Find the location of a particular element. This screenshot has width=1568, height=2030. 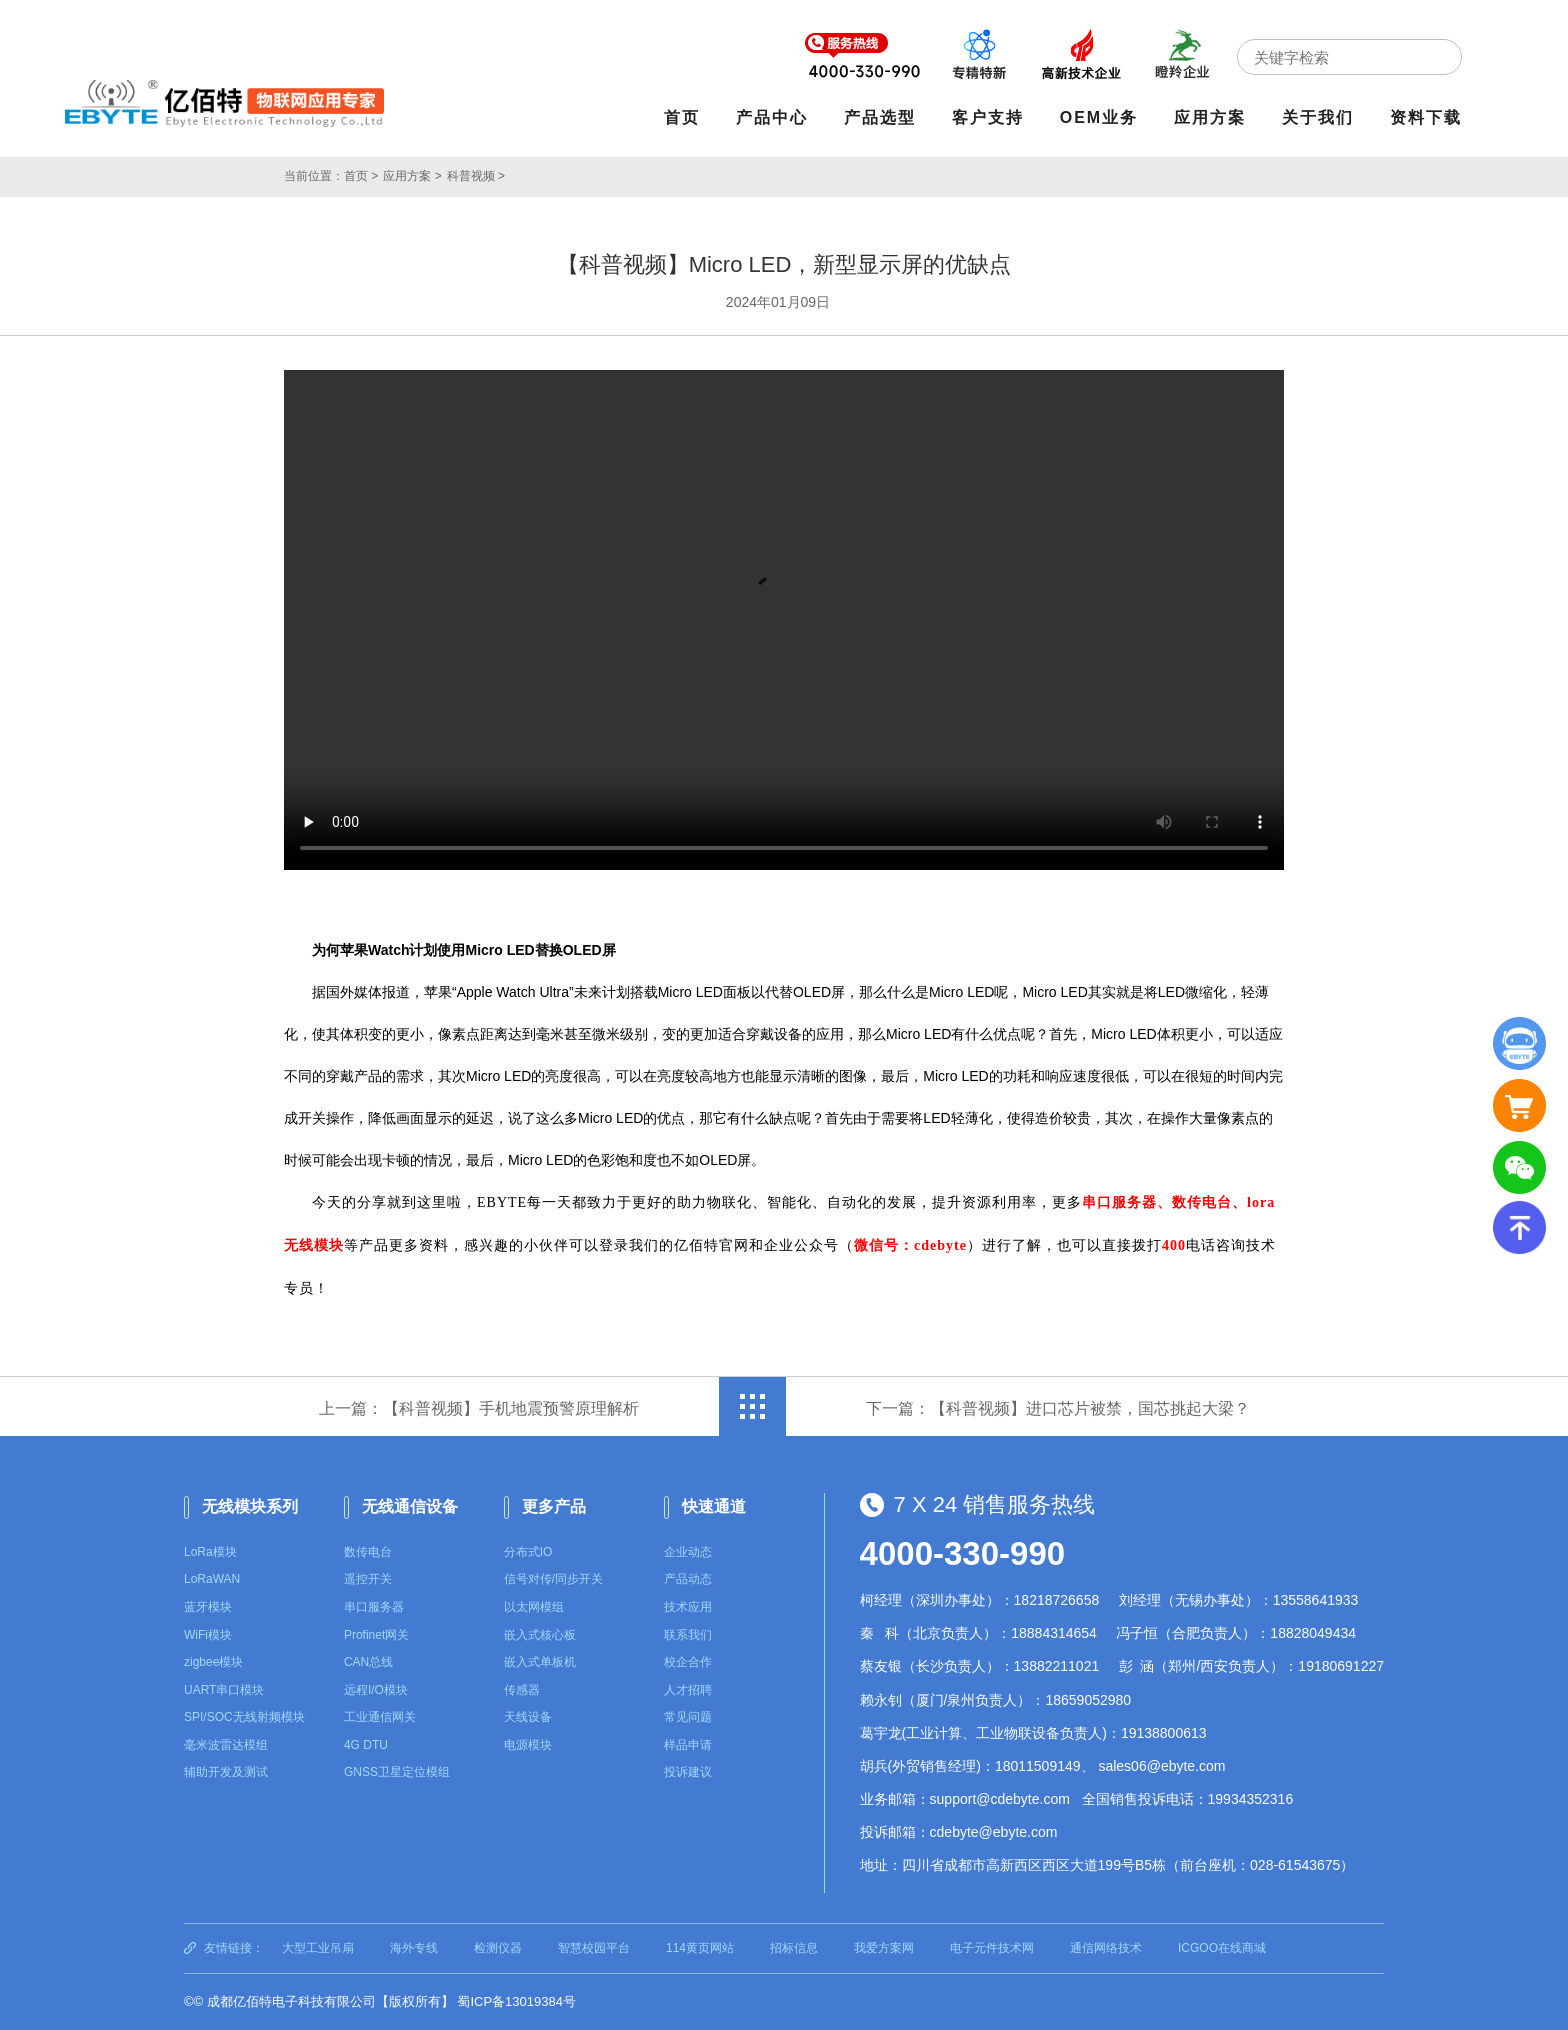

技术应用 is located at coordinates (688, 1607).